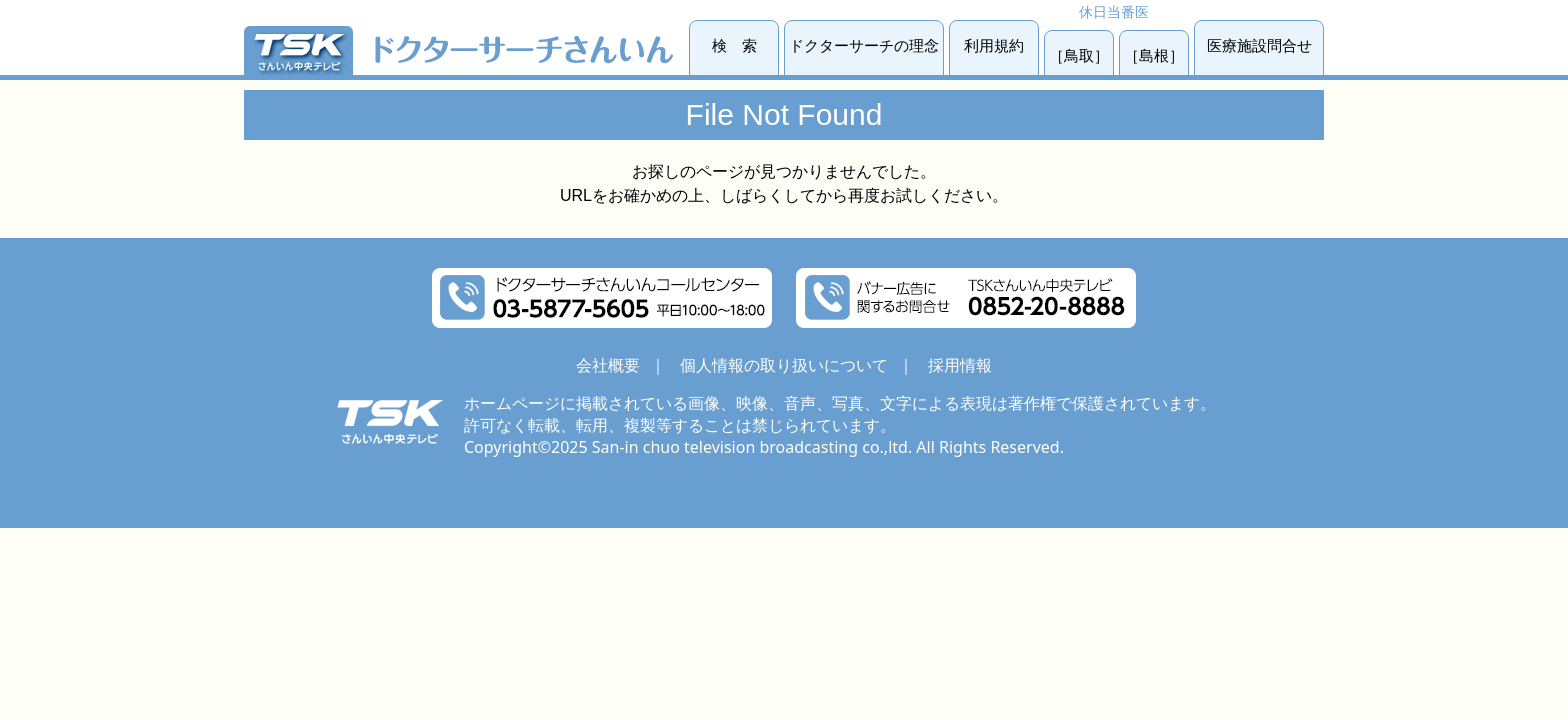 This screenshot has height=720, width=1568. Describe the element at coordinates (1154, 55) in the screenshot. I see `［島根］` at that location.